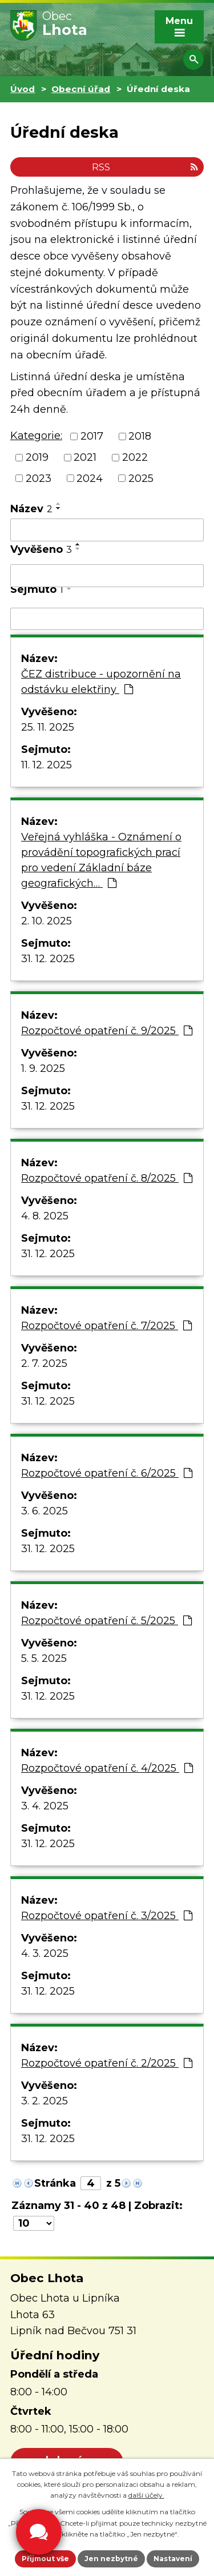 The height and width of the screenshot is (2576, 214). What do you see at coordinates (111, 2558) in the screenshot?
I see `Jen nezbytné` at bounding box center [111, 2558].